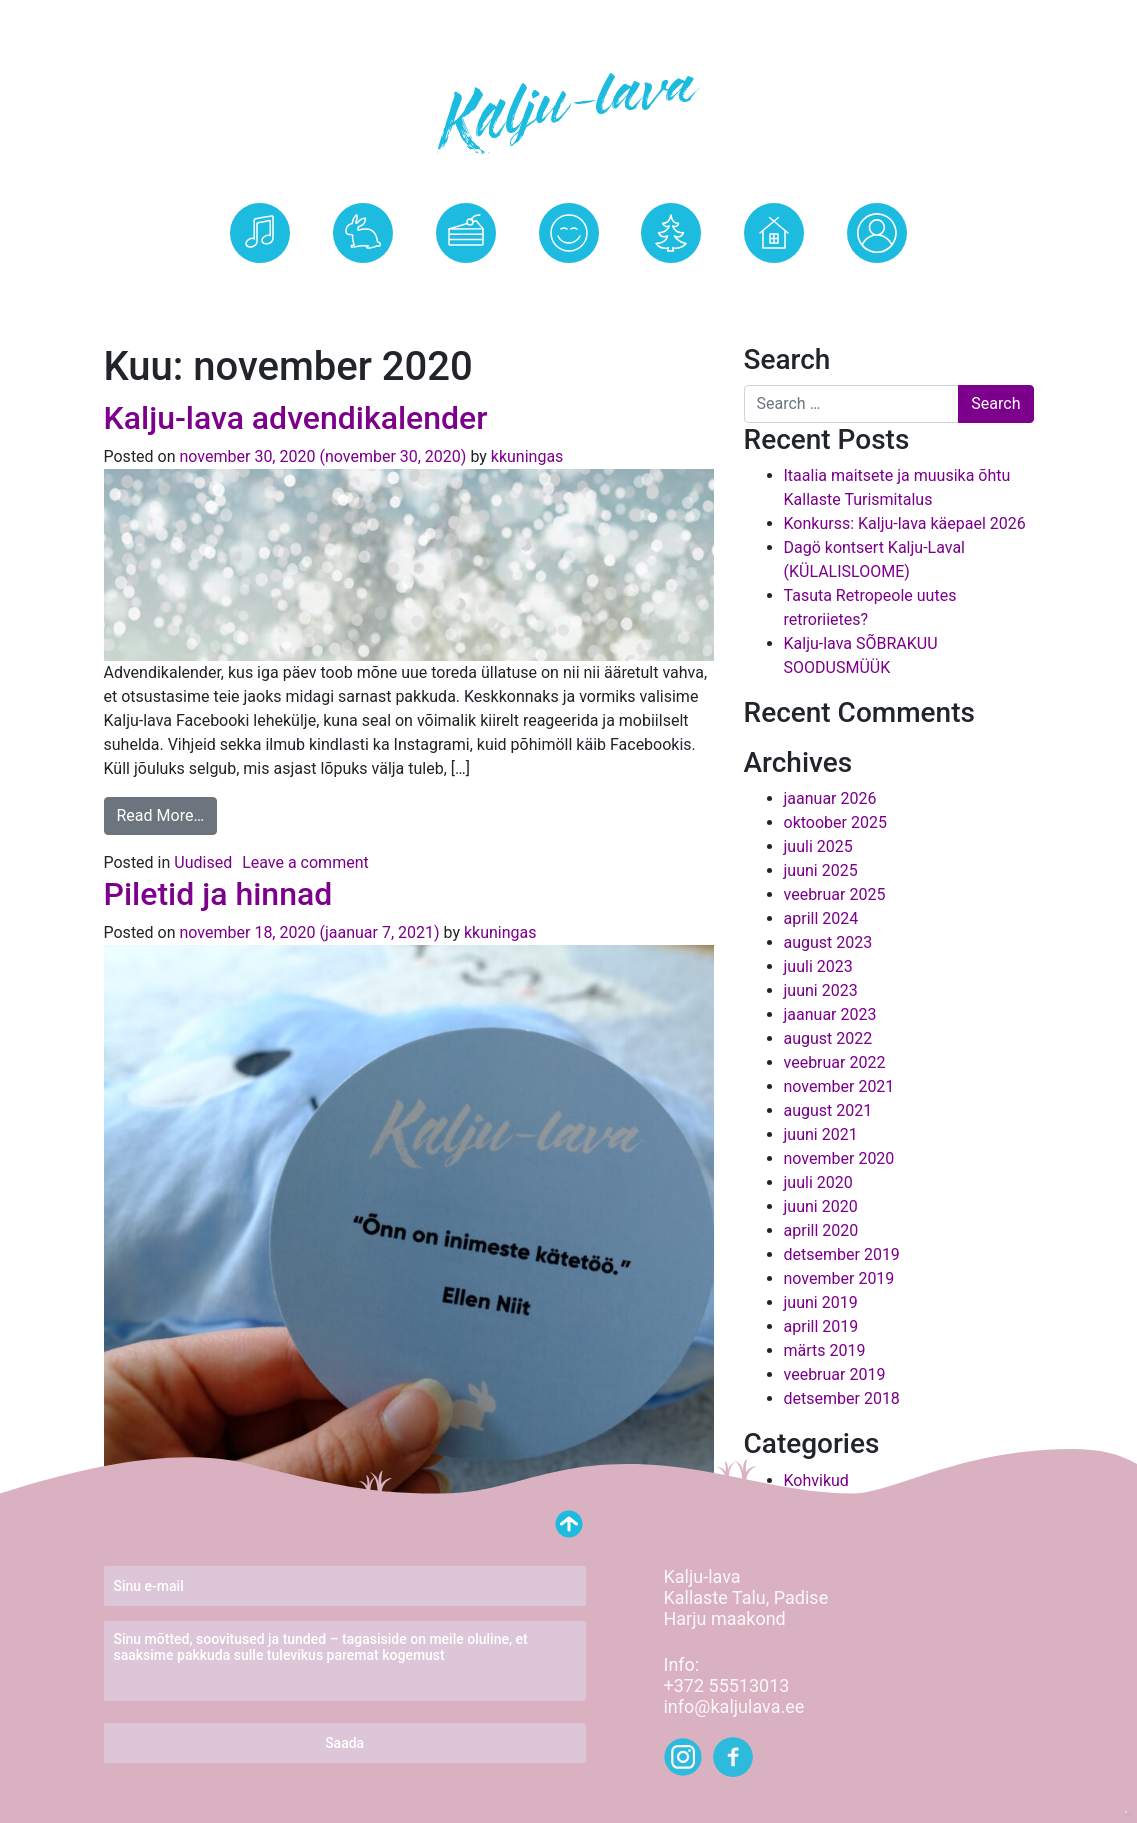 This screenshot has height=1823, width=1137. Describe the element at coordinates (821, 1230) in the screenshot. I see `aprill 2020` at that location.